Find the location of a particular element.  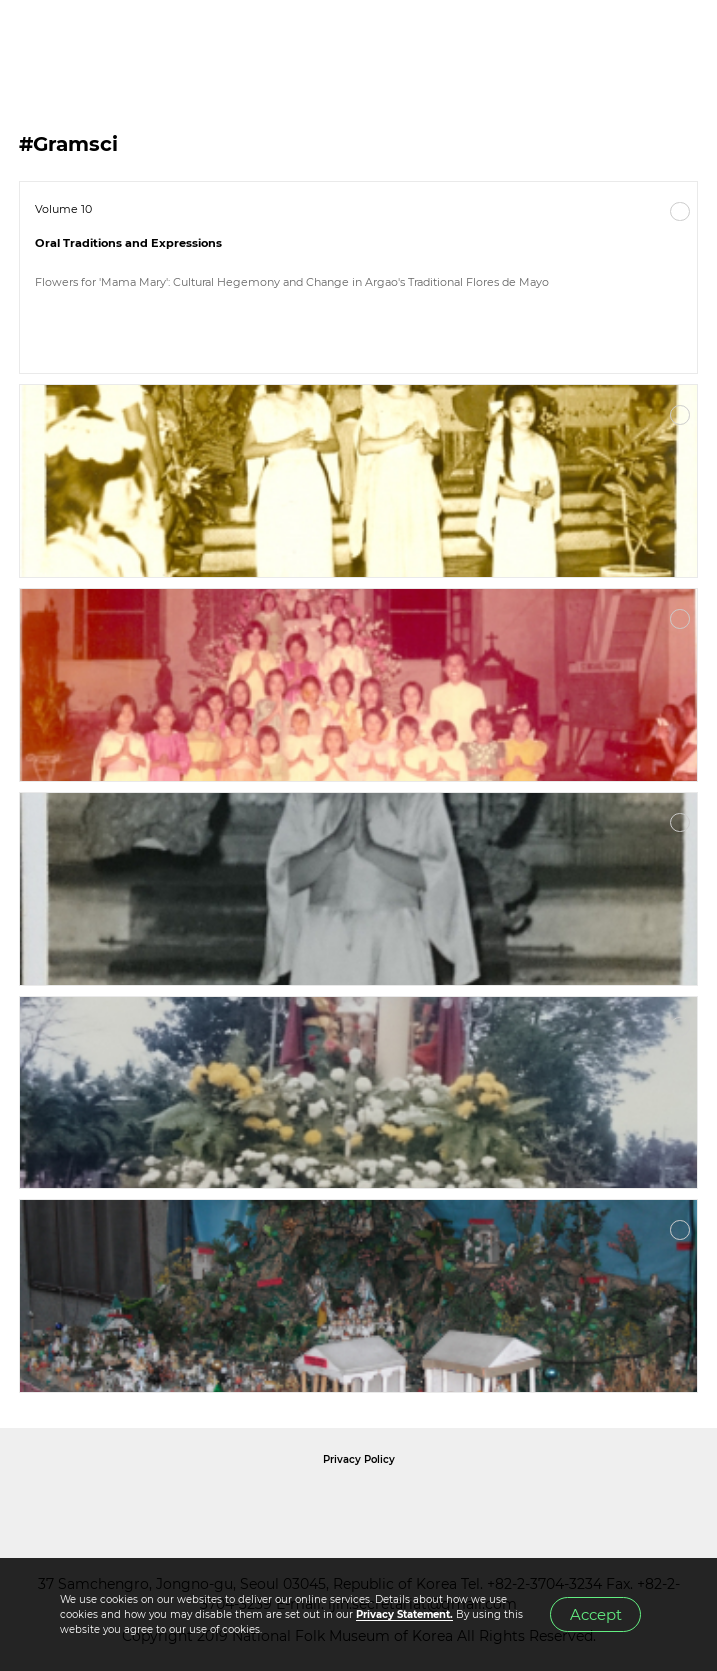

More is located at coordinates (680, 212).